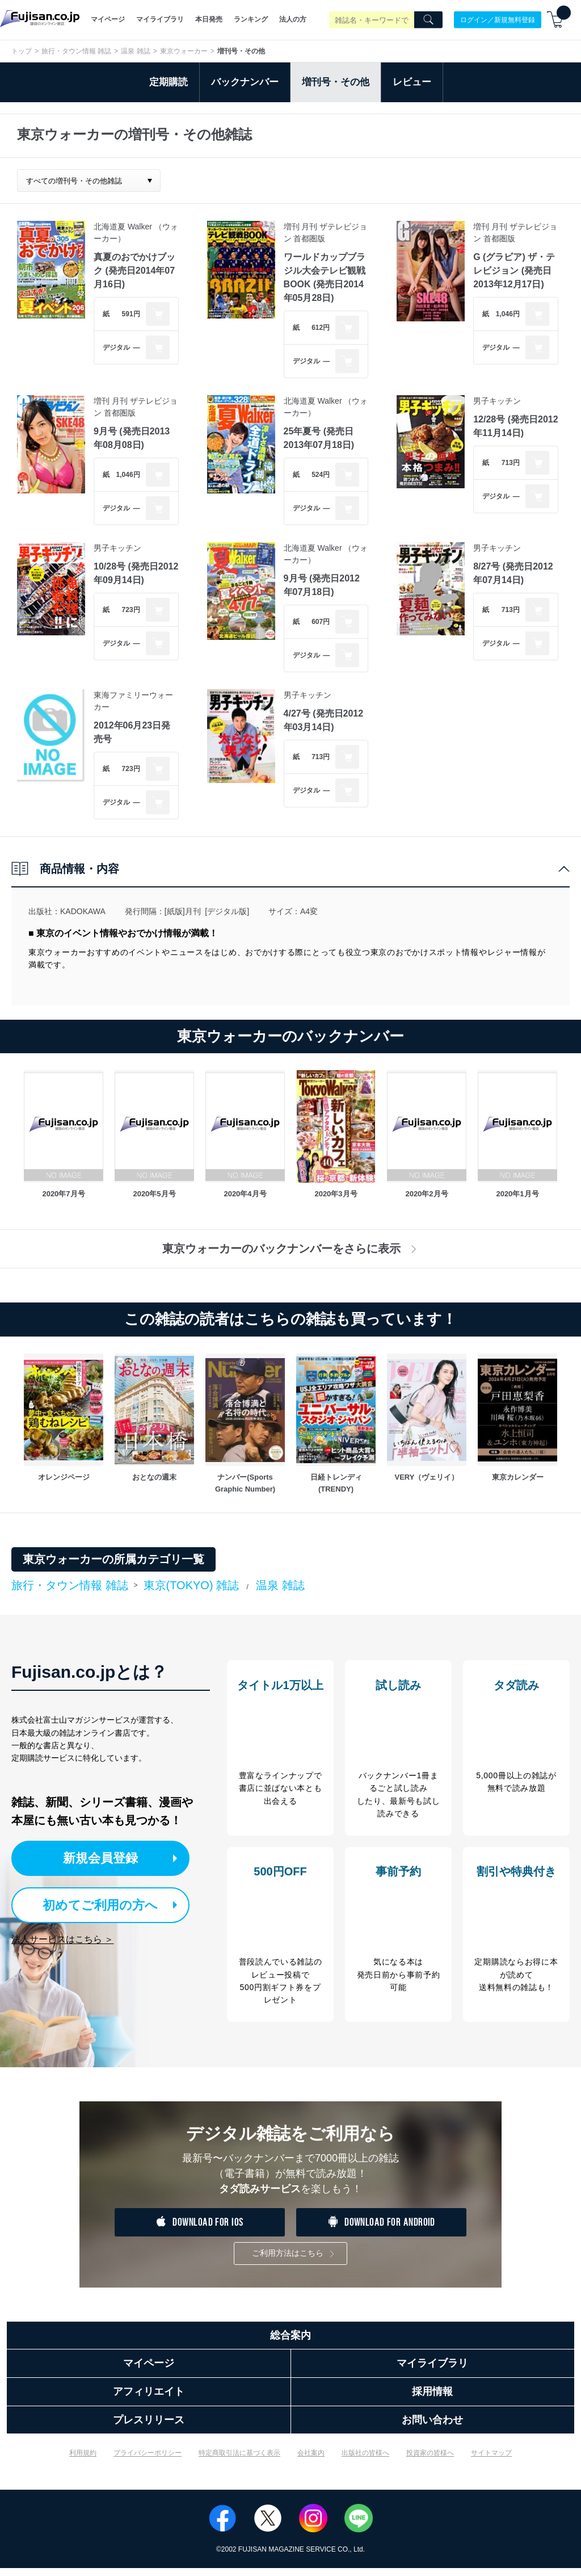 The width and height of the screenshot is (581, 2576). Describe the element at coordinates (432, 2399) in the screenshot. I see `採用情報` at that location.